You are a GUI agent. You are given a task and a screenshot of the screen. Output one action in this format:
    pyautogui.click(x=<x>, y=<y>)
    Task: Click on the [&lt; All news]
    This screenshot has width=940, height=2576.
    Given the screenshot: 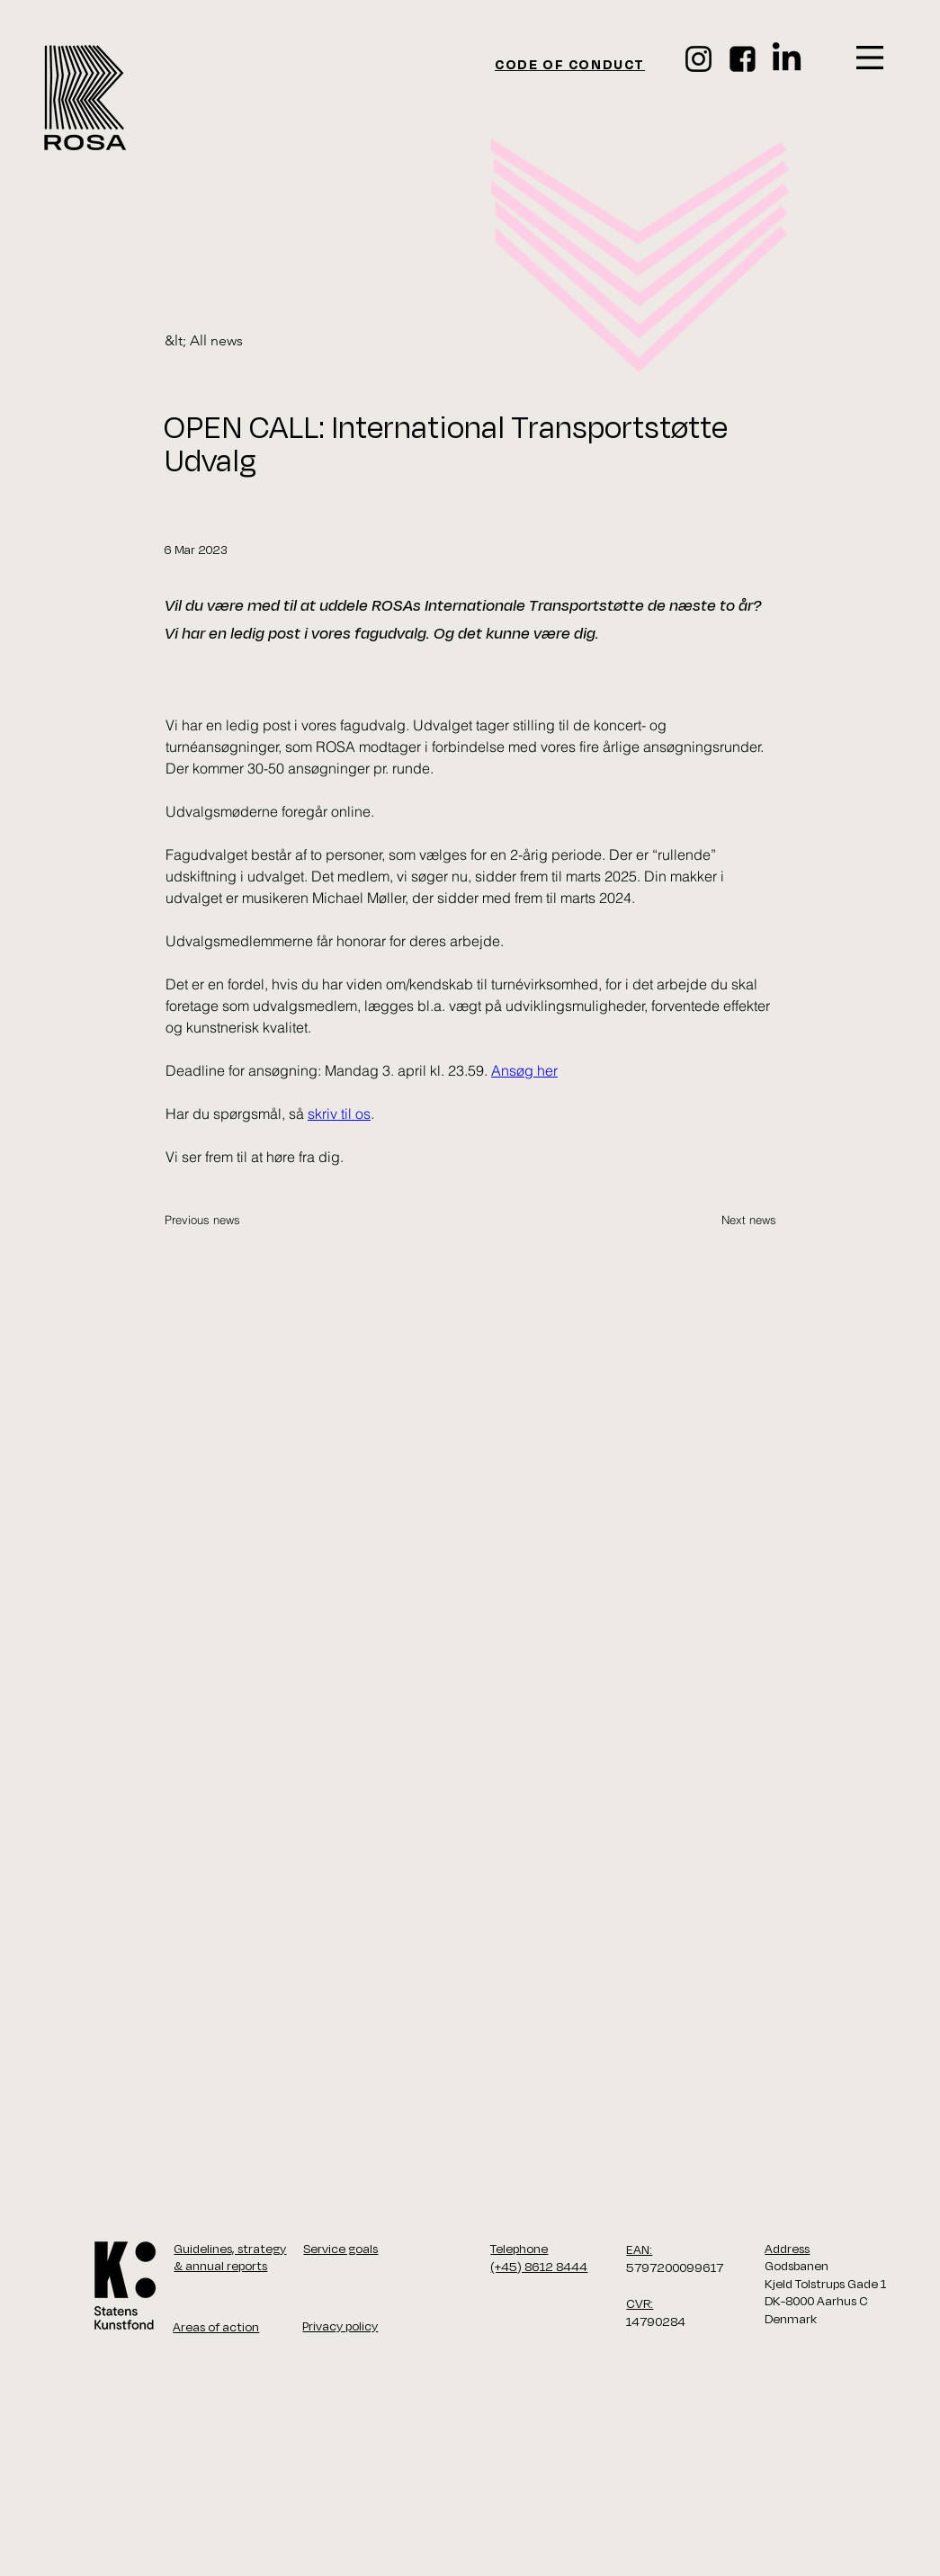 What is the action you would take?
    pyautogui.click(x=224, y=341)
    